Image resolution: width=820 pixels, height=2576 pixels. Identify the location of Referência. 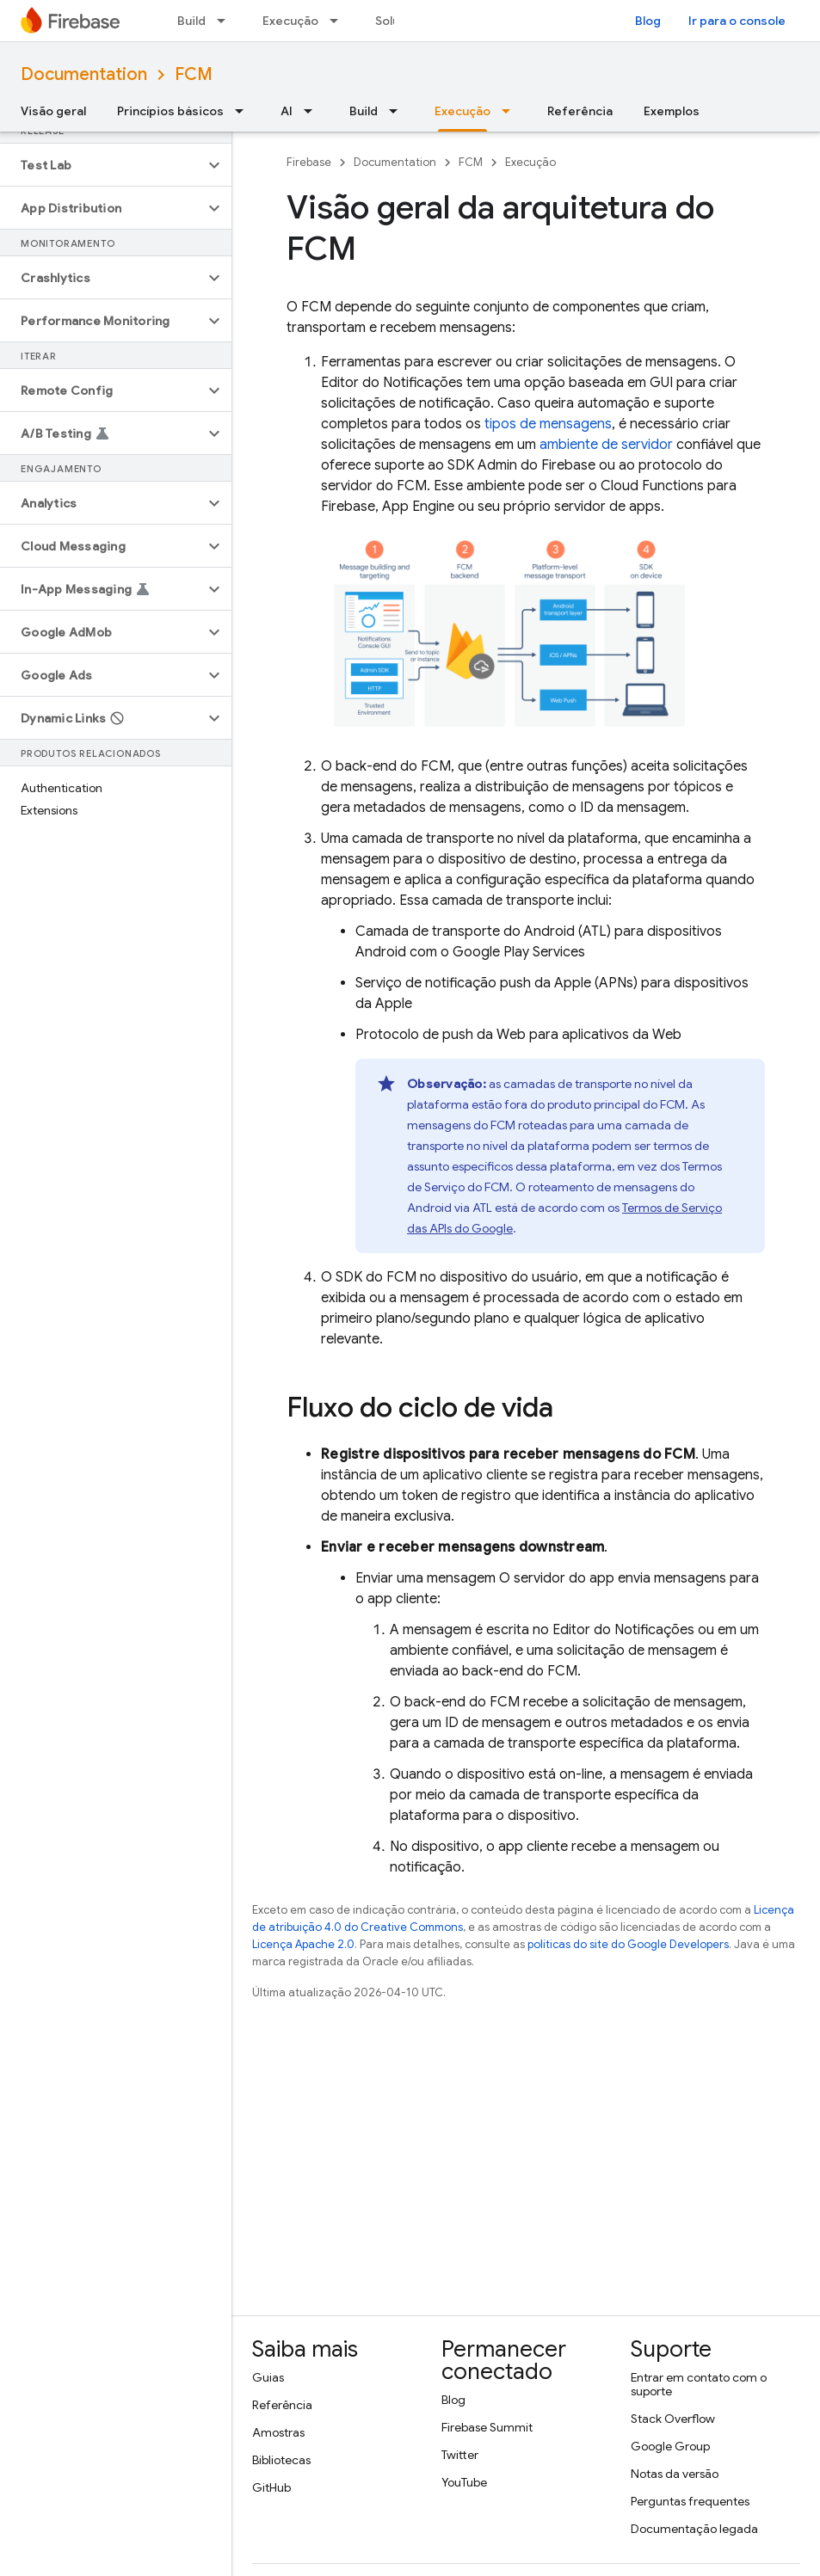
(580, 111).